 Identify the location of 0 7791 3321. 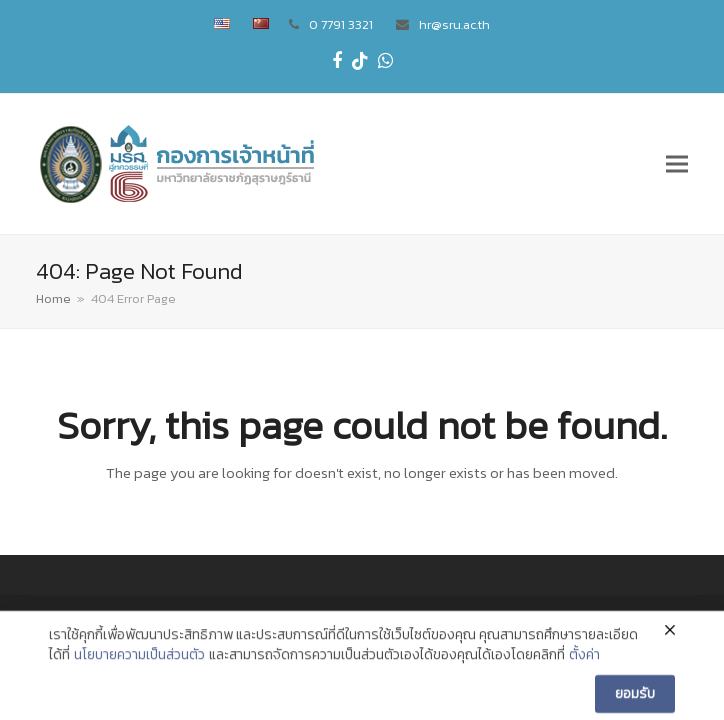
(341, 24).